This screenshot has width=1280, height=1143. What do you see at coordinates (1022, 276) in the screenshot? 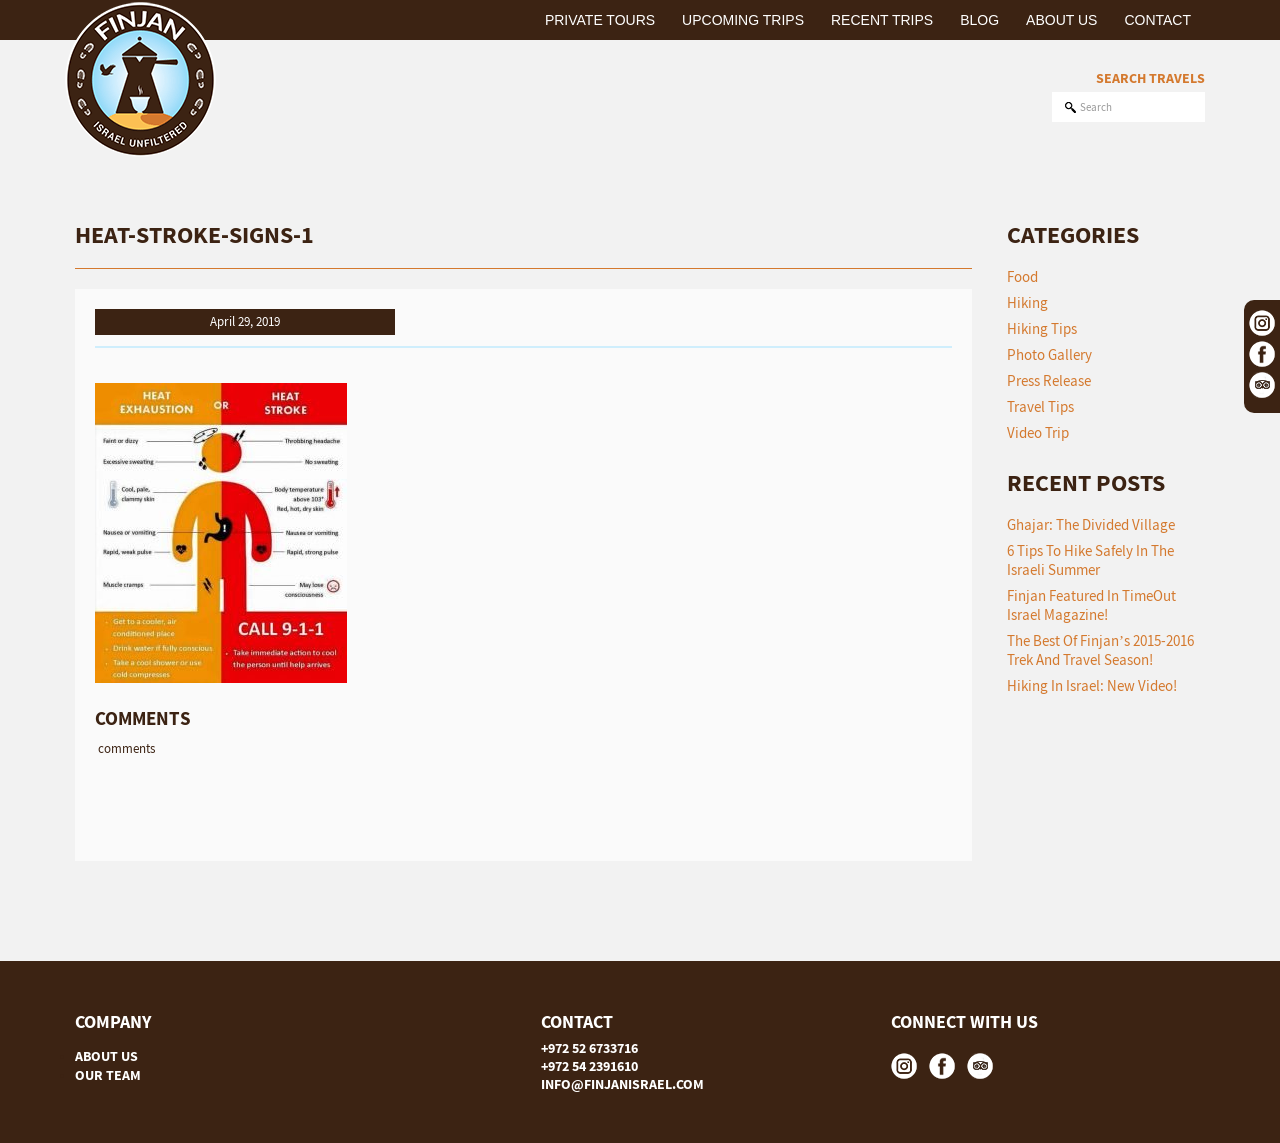
I see `Food` at bounding box center [1022, 276].